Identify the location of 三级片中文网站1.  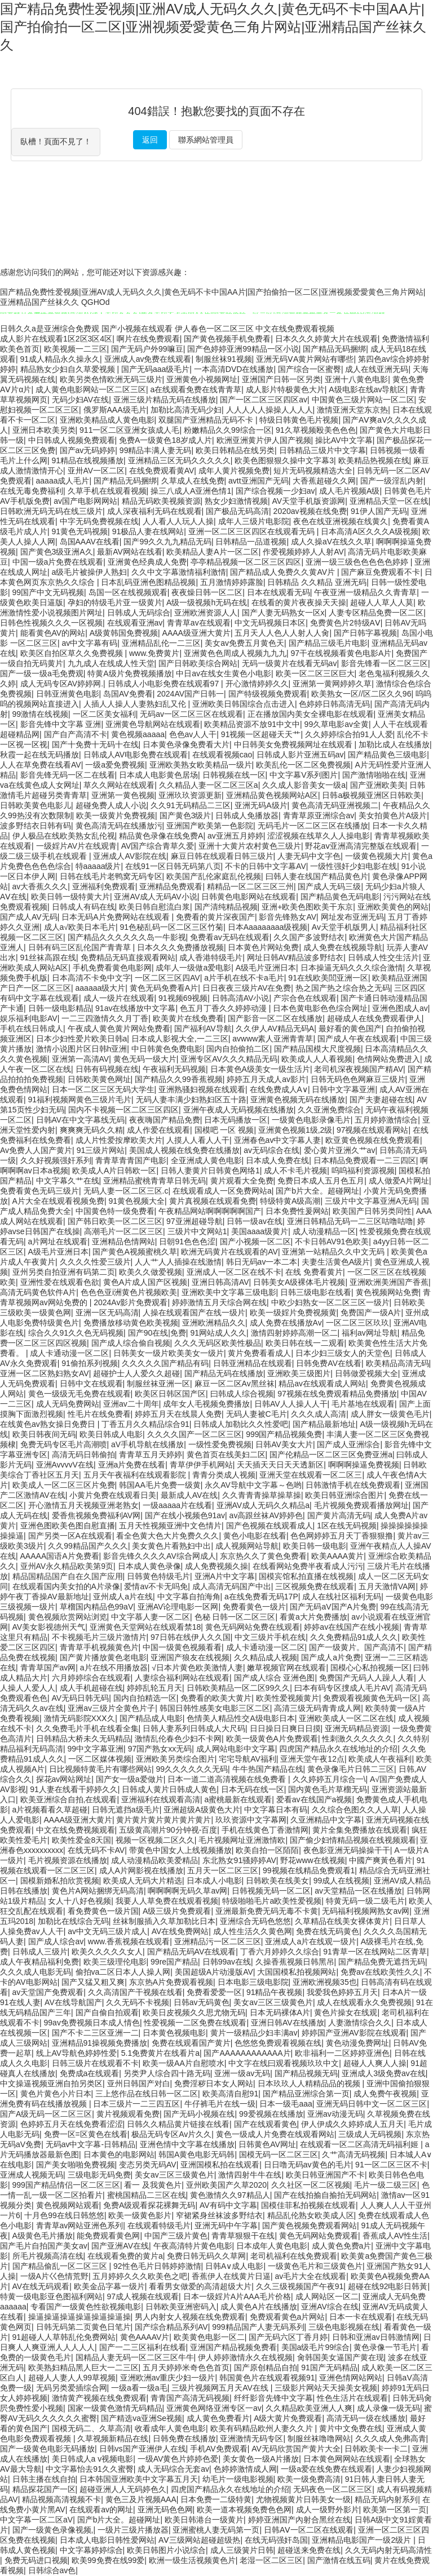
(197, 1231).